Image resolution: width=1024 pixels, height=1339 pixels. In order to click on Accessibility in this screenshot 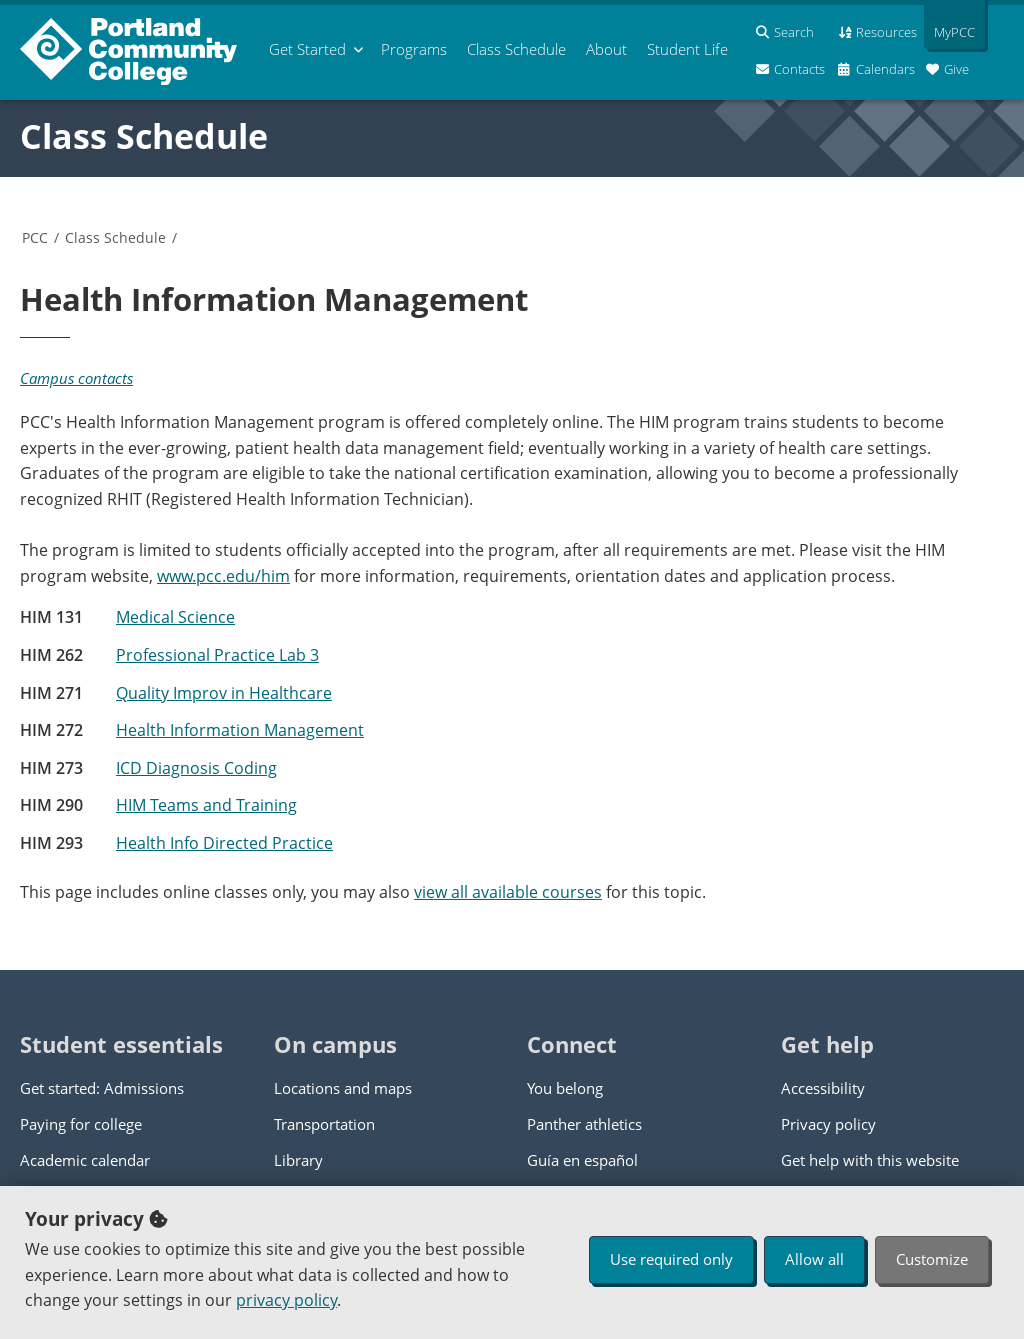, I will do `click(823, 1088)`.